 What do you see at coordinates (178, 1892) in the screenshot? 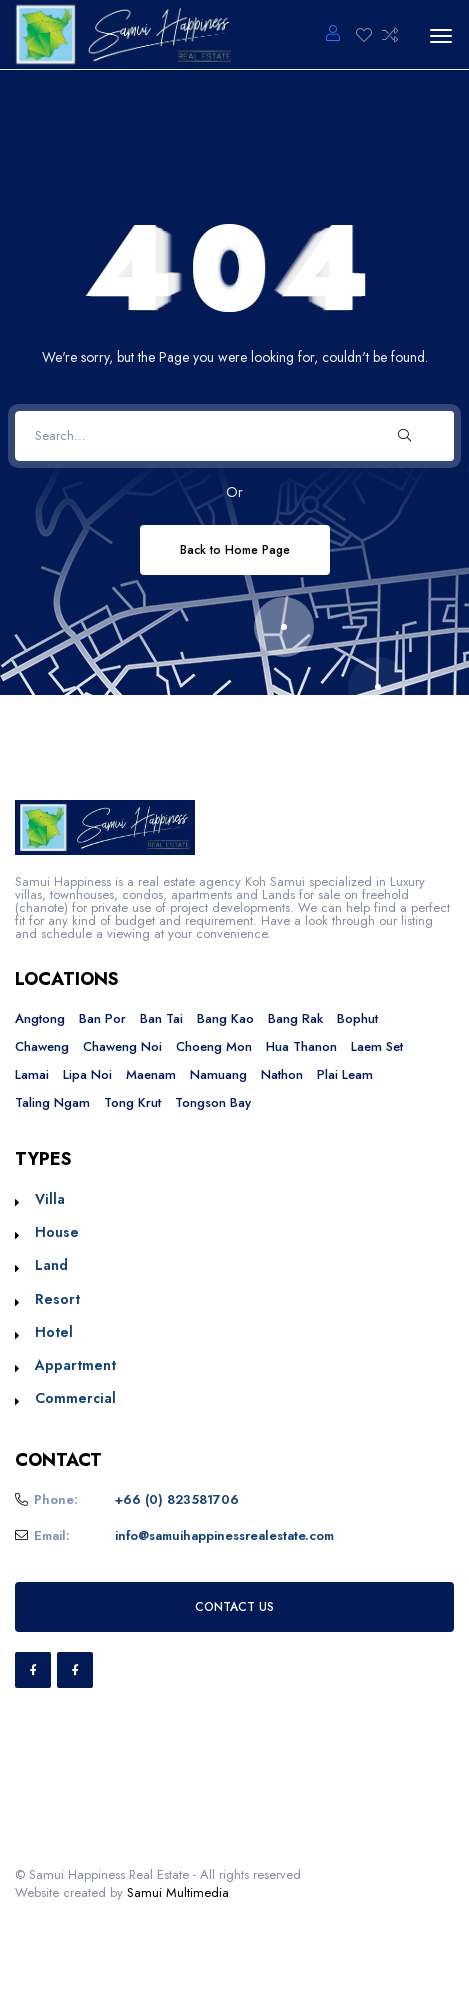
I see `Samui Multimedia` at bounding box center [178, 1892].